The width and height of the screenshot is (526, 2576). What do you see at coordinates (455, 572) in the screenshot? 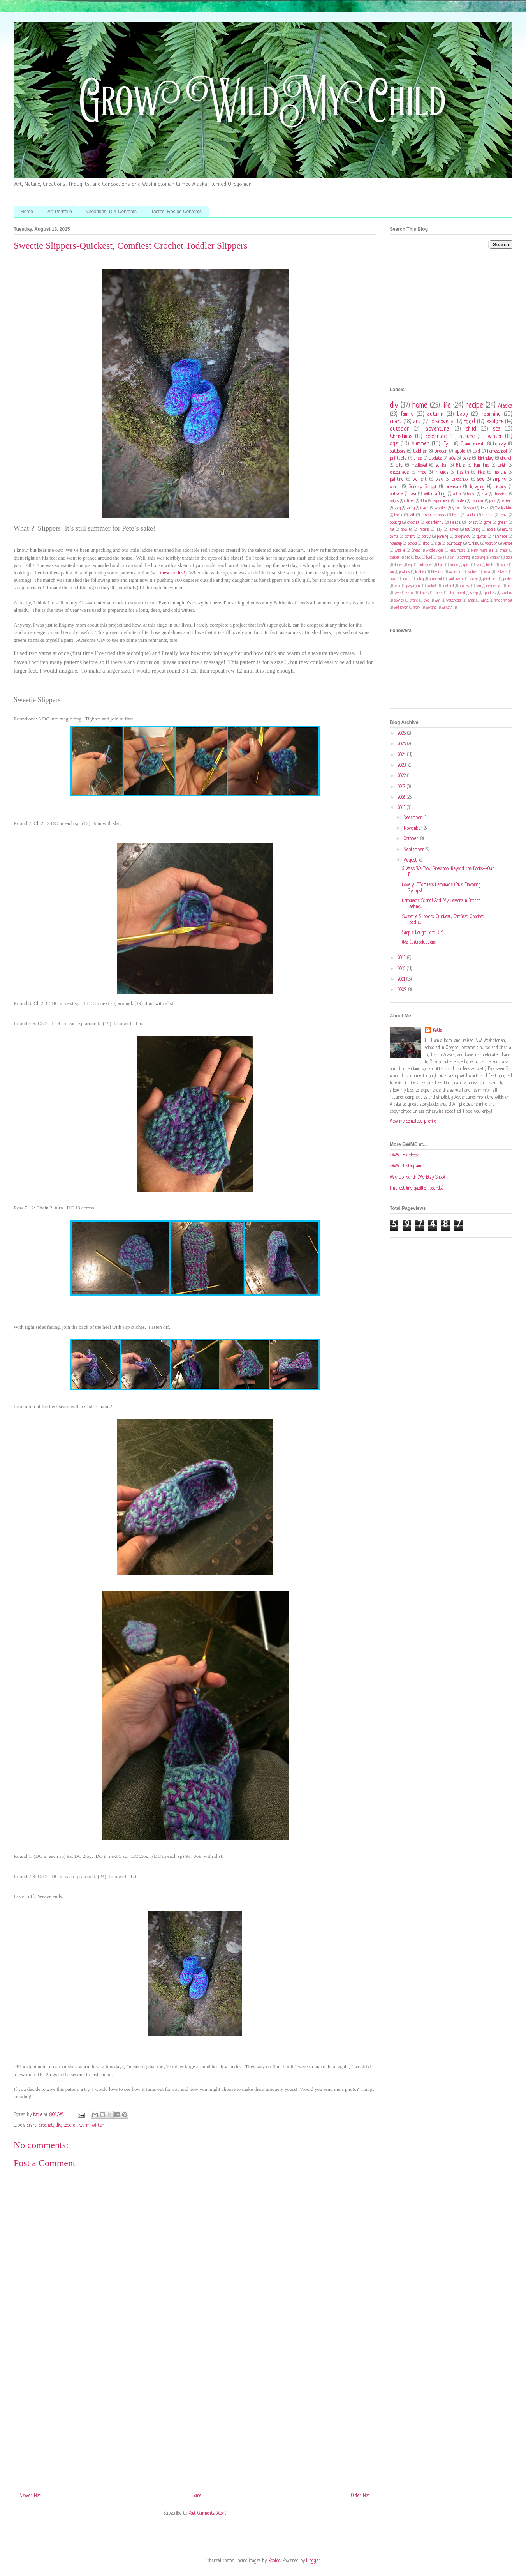
I see `lavender` at bounding box center [455, 572].